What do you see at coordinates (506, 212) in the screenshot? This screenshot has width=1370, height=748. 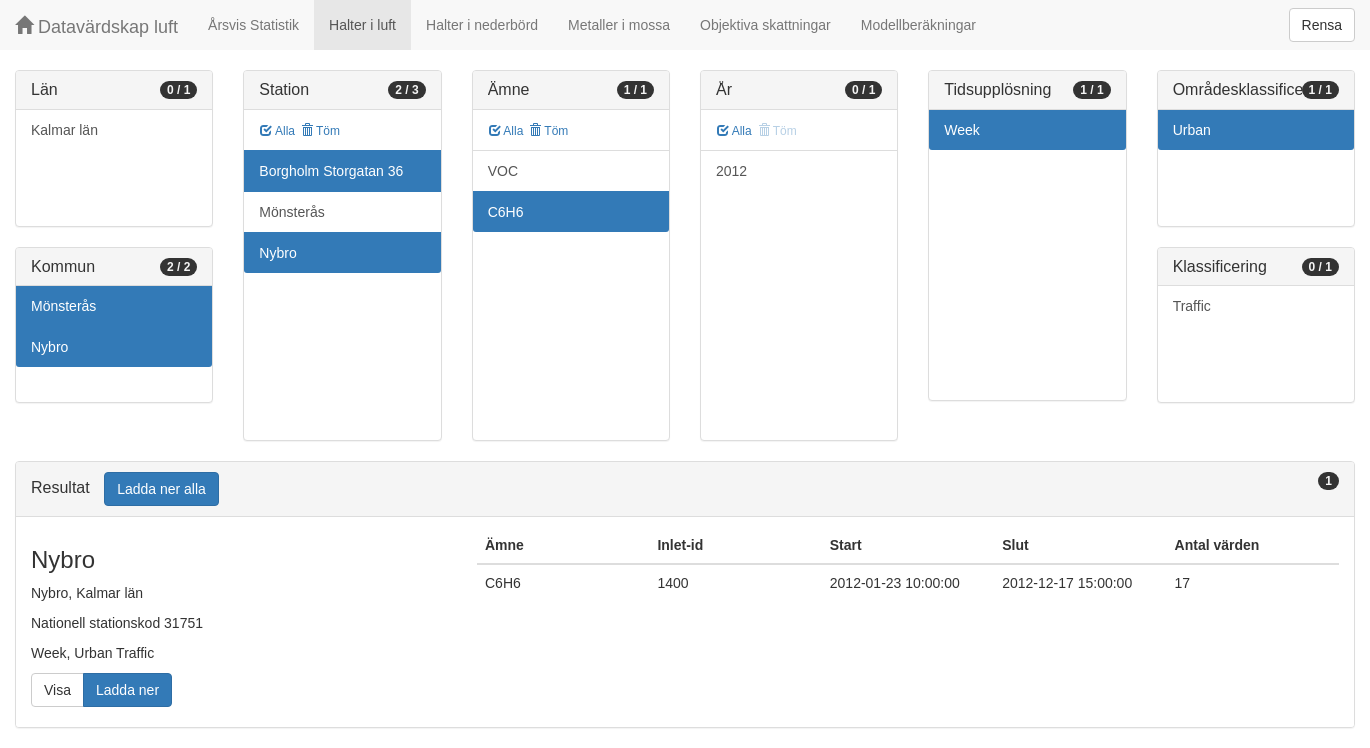 I see `C6H6` at bounding box center [506, 212].